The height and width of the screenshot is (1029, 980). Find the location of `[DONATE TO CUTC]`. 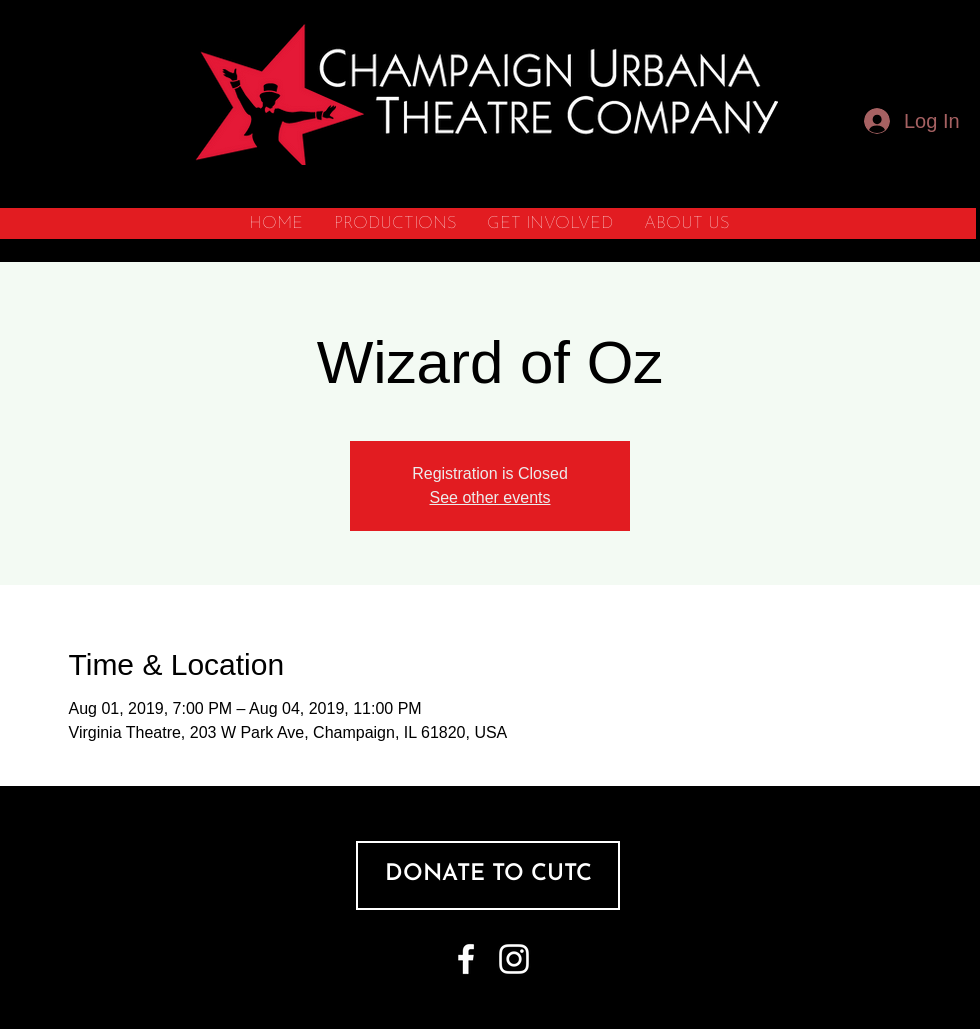

[DONATE TO CUTC] is located at coordinates (488, 875).